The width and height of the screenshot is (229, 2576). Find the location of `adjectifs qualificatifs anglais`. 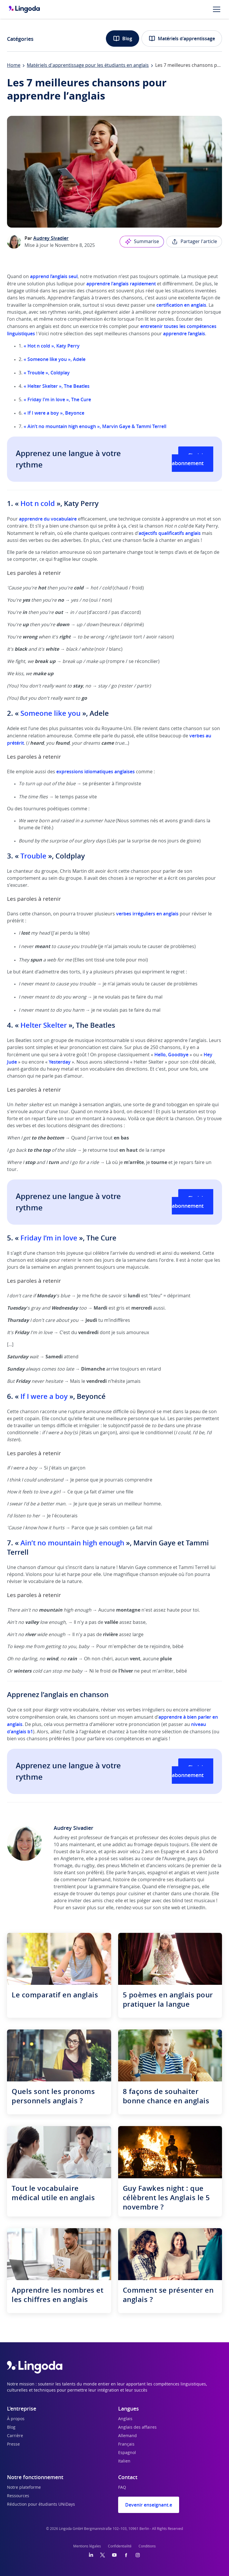

adjectifs qualificatifs anglais is located at coordinates (170, 533).